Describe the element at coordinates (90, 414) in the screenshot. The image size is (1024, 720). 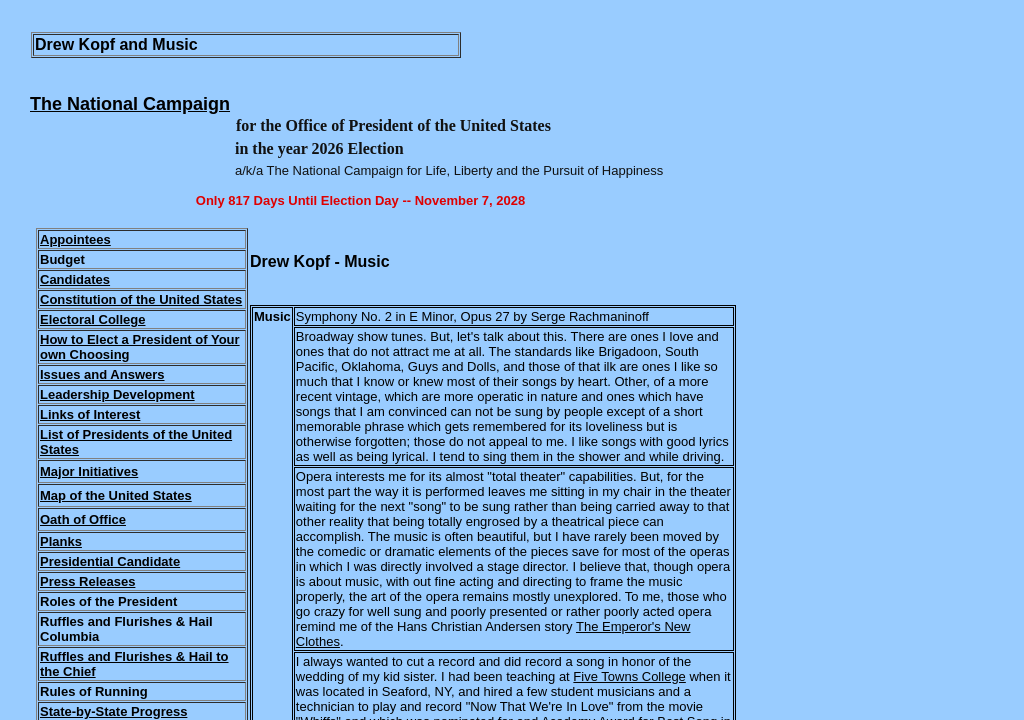
I see `Links of Interest` at that location.